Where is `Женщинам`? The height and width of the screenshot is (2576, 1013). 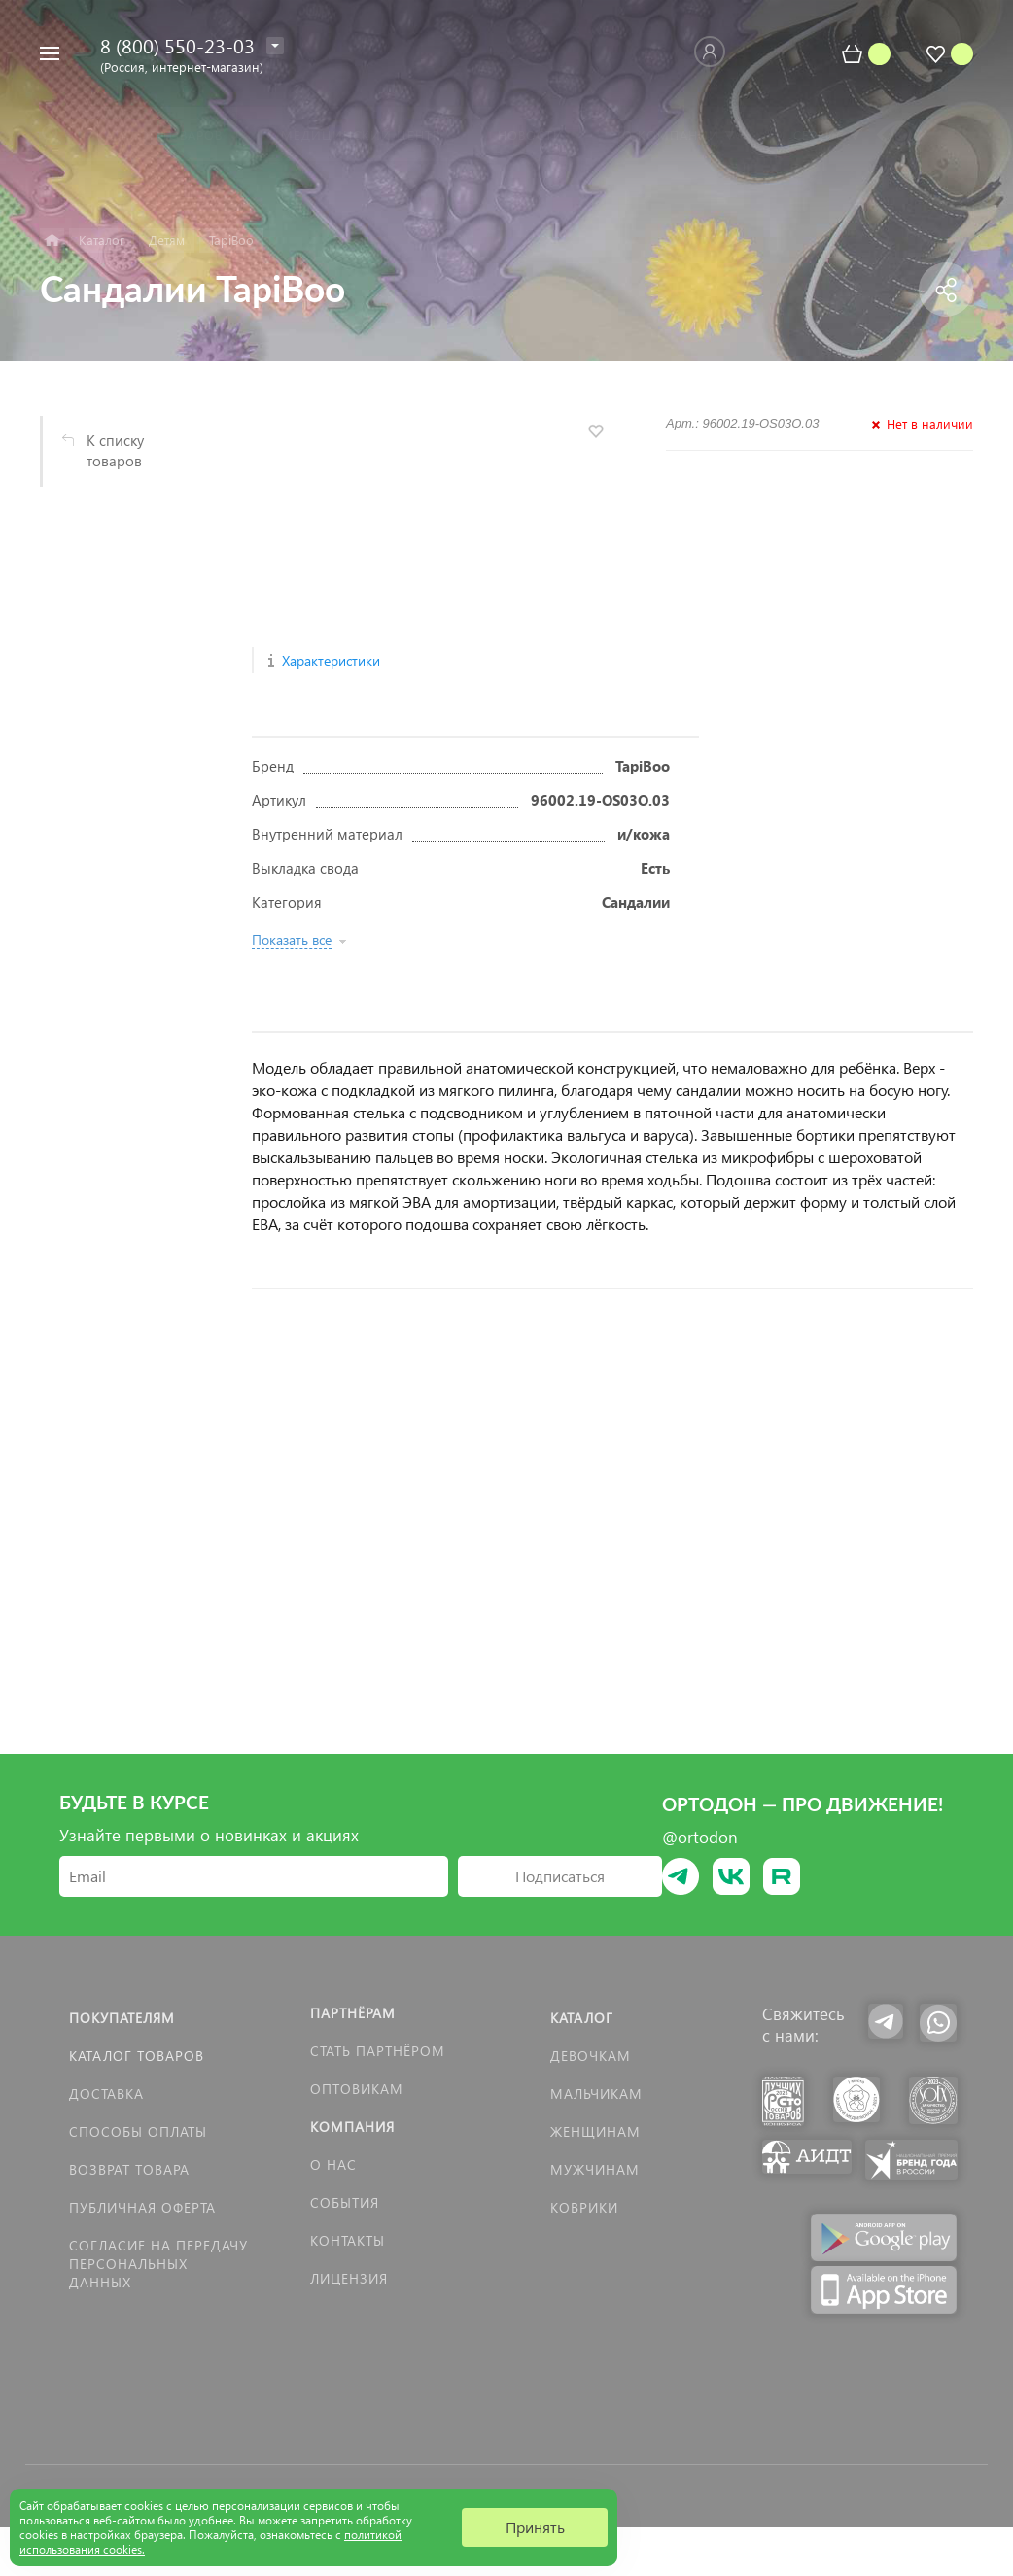
Женщинам is located at coordinates (595, 2131).